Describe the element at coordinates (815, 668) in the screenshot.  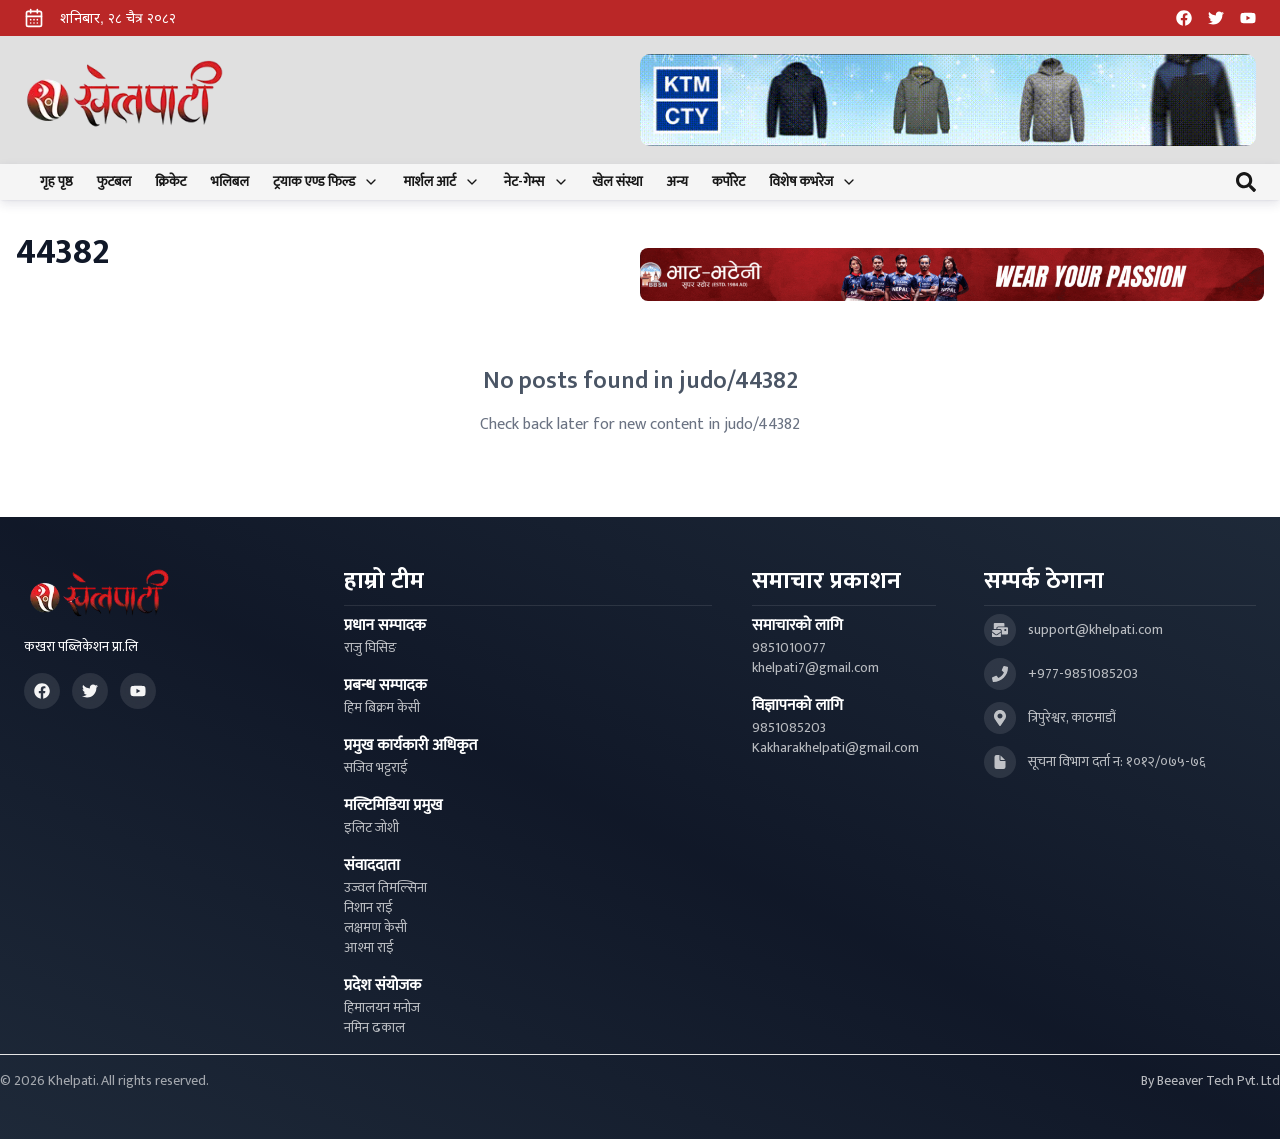
I see `khelpati7@gmail.com` at that location.